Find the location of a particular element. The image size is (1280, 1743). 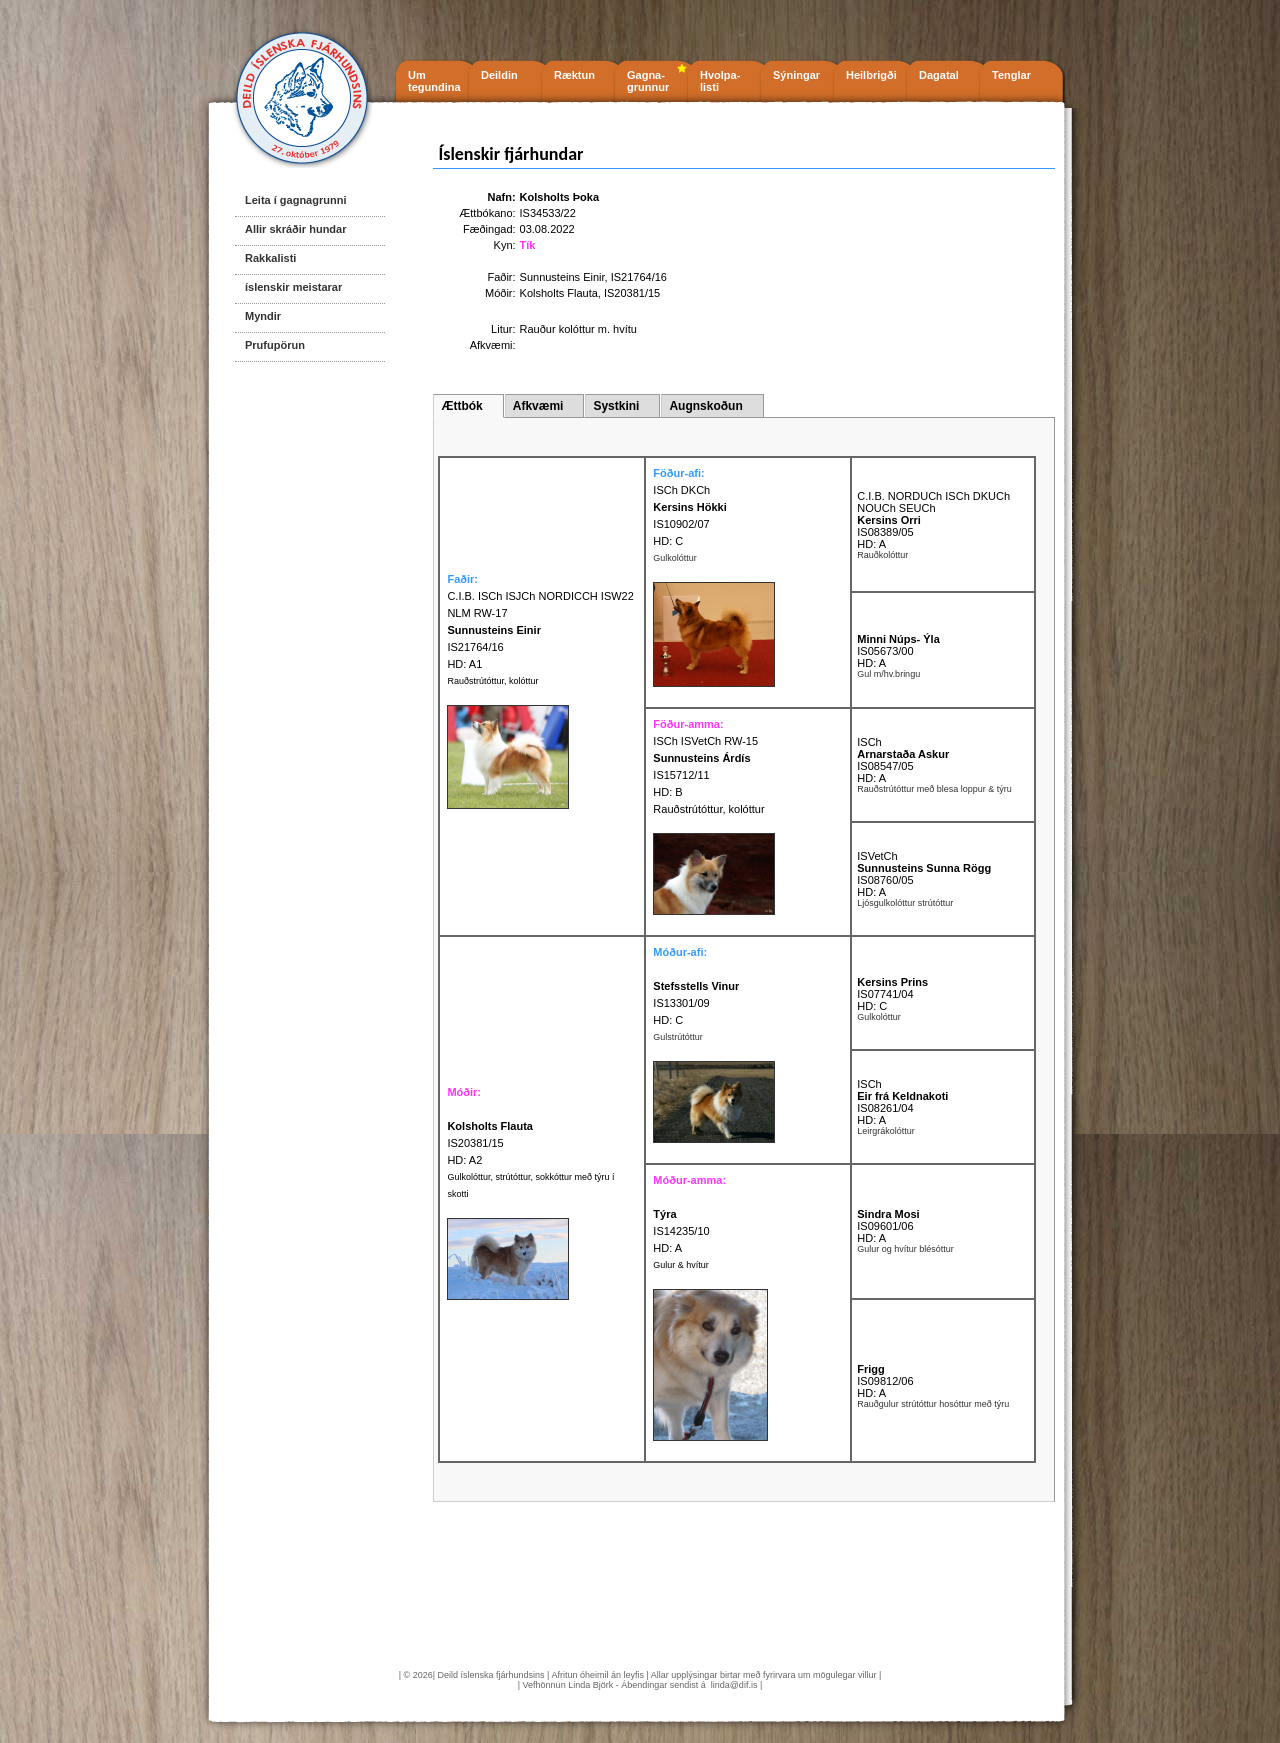

C.I.B. NORDUCh ISCh DKUCh NOUCh SEUCh is located at coordinates (933, 502).